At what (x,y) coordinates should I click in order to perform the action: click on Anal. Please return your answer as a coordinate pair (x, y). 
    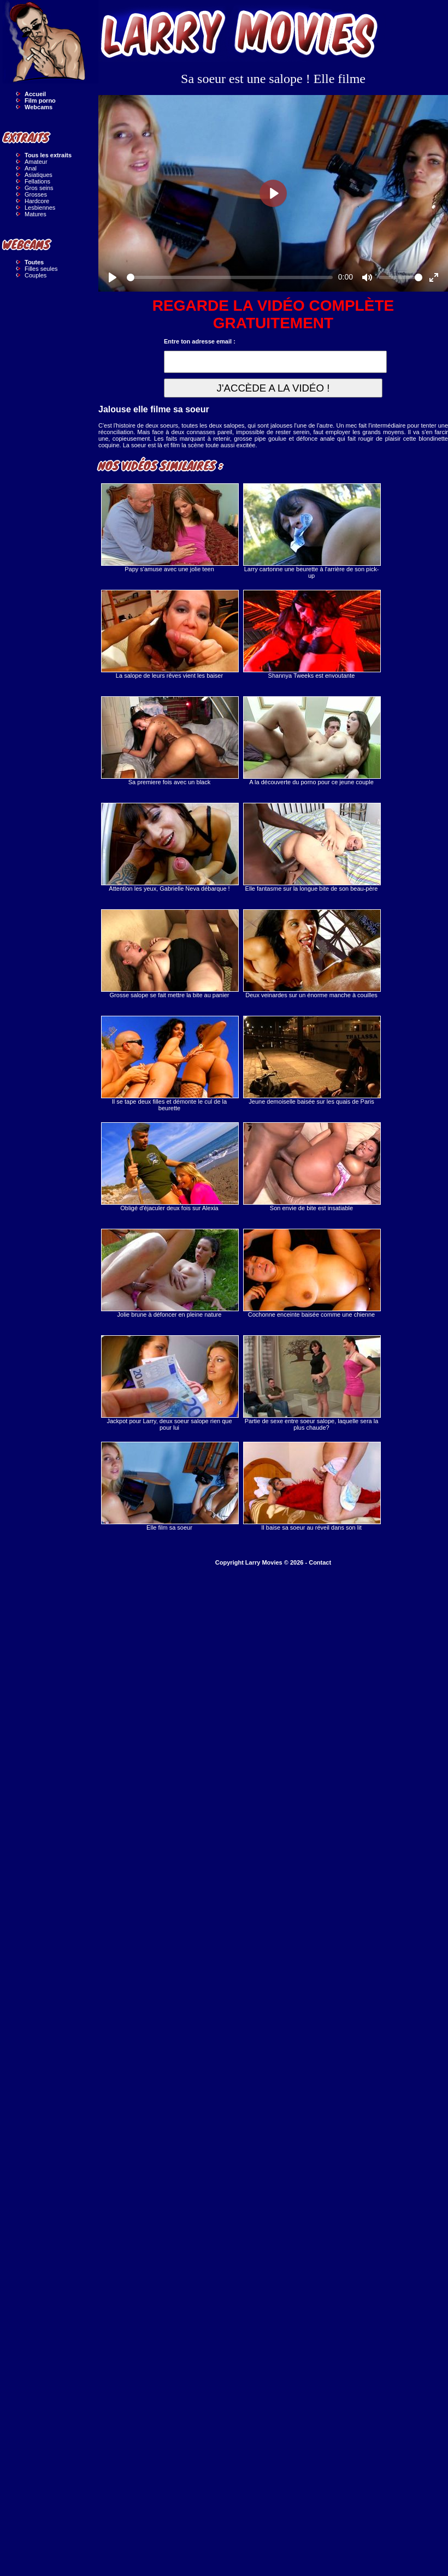
    Looking at the image, I should click on (31, 168).